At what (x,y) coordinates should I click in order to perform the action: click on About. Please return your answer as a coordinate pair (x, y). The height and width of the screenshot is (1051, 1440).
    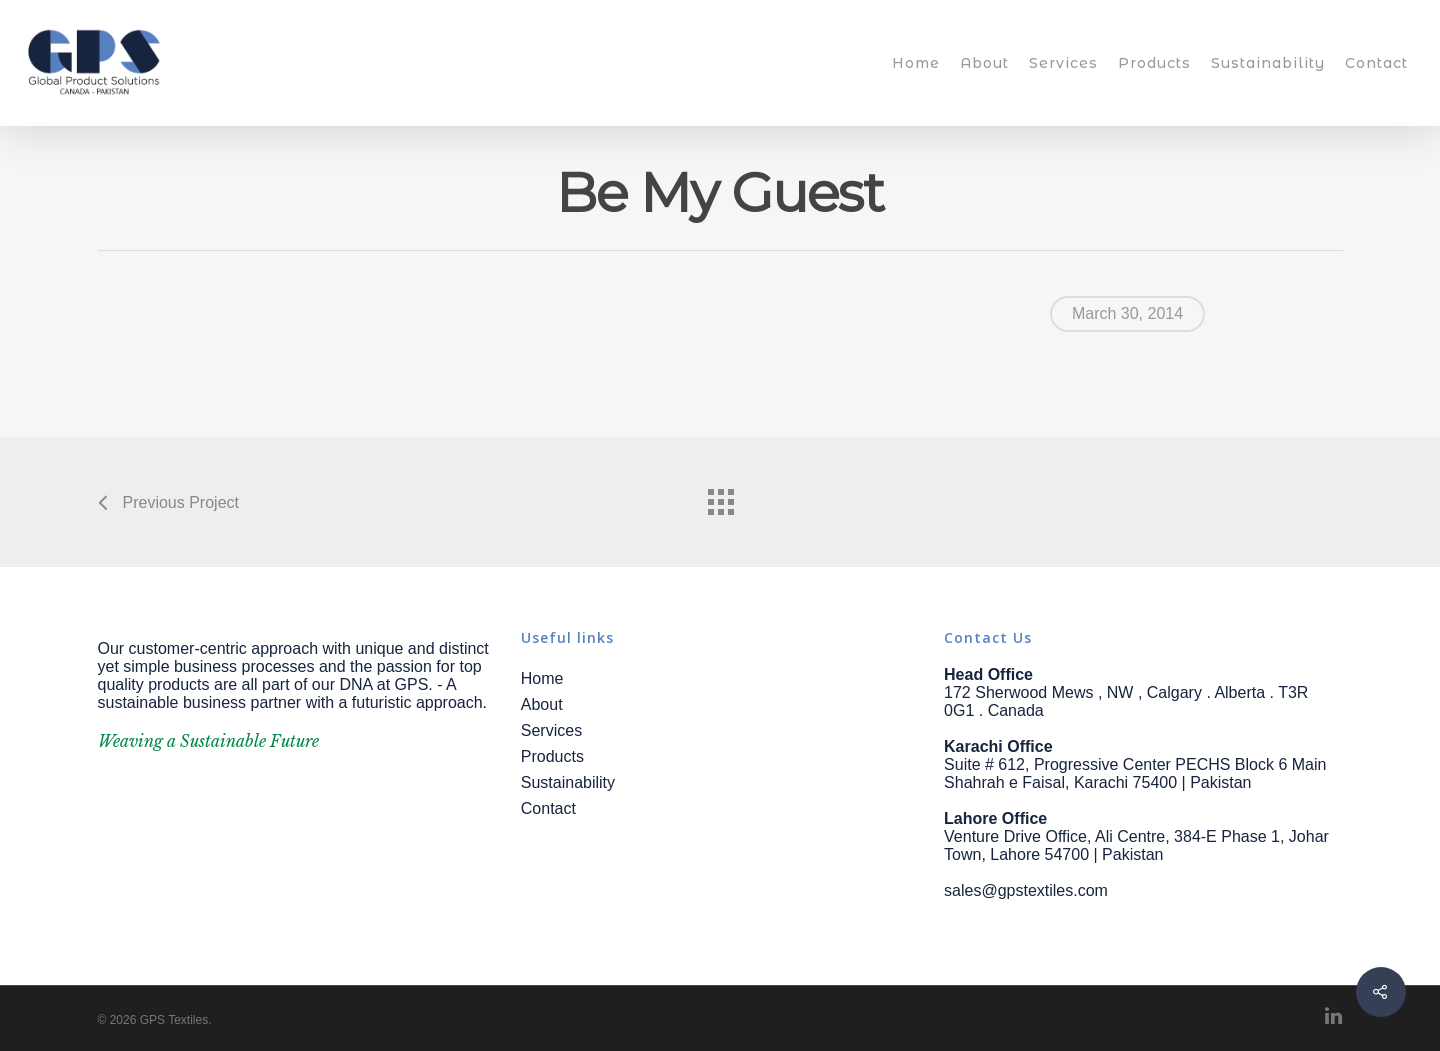
    Looking at the image, I should click on (984, 63).